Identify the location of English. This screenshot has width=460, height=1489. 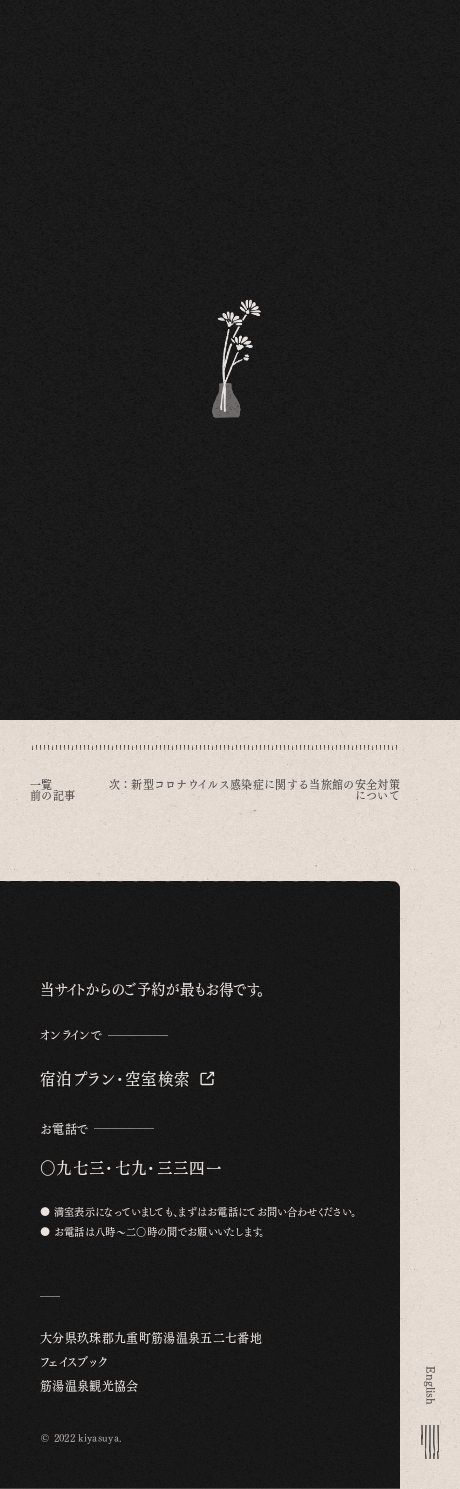
(429, 1385).